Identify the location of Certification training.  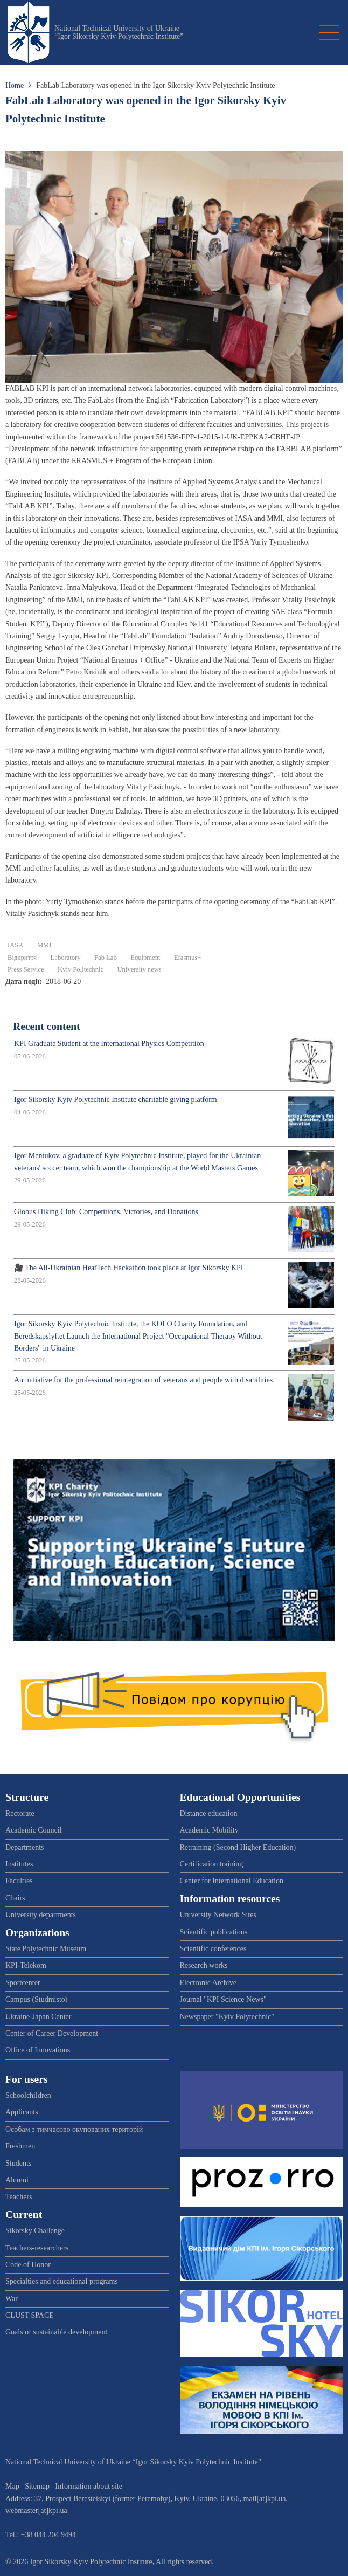
(211, 1864).